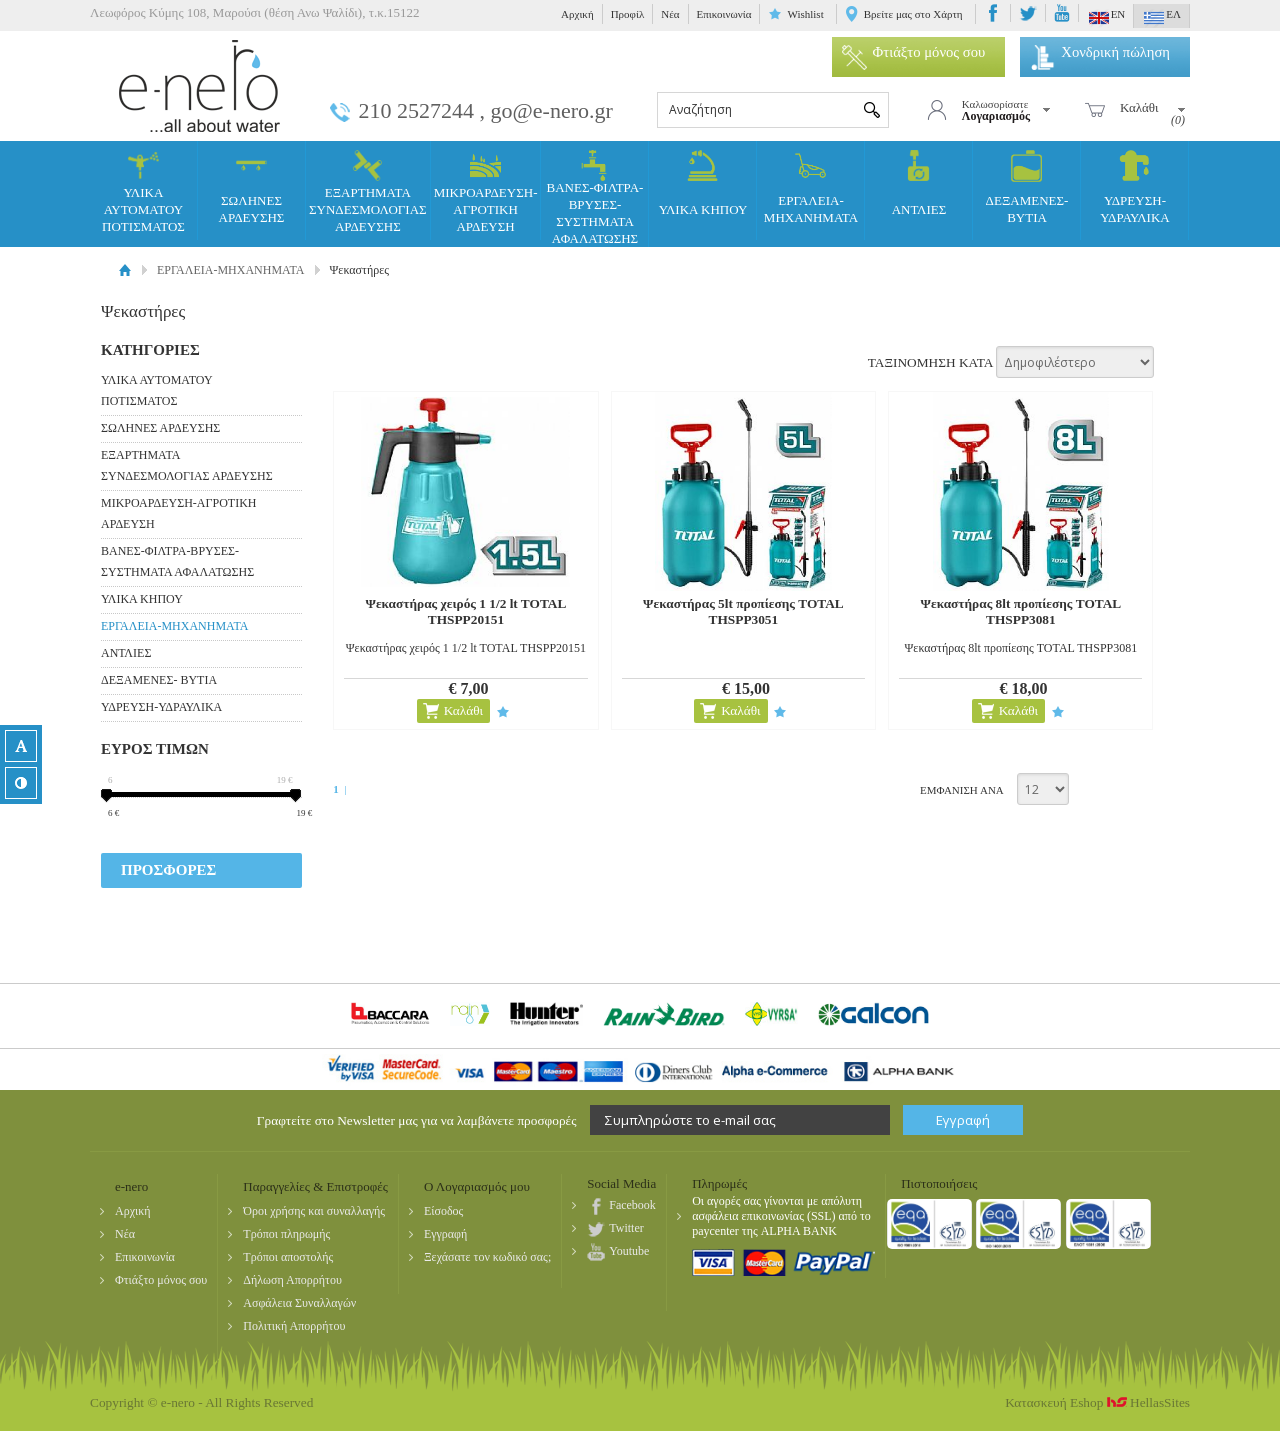  Describe the element at coordinates (1097, 1402) in the screenshot. I see `Κατασκευή Eshop HellasSites` at that location.